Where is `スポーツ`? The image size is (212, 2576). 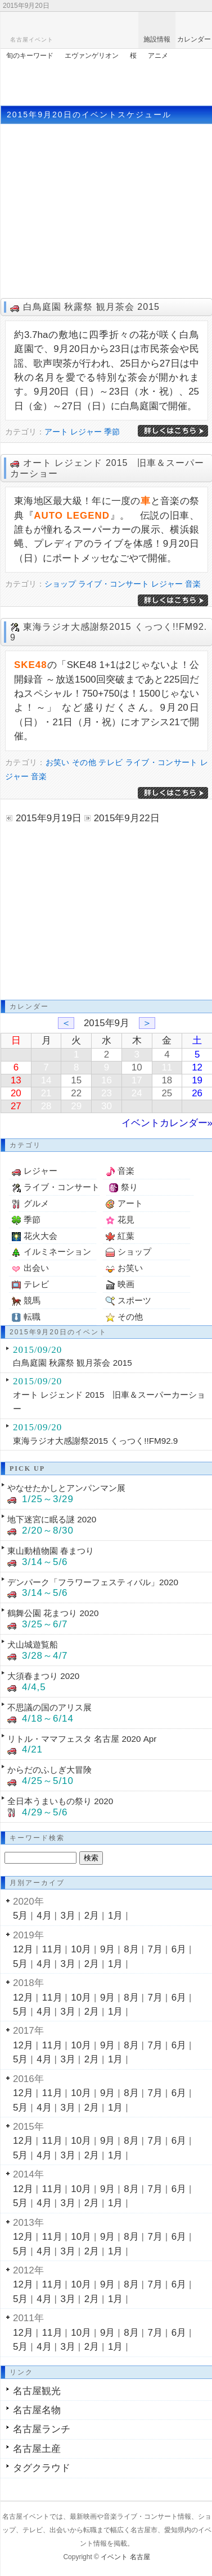 スポーツ is located at coordinates (134, 1300).